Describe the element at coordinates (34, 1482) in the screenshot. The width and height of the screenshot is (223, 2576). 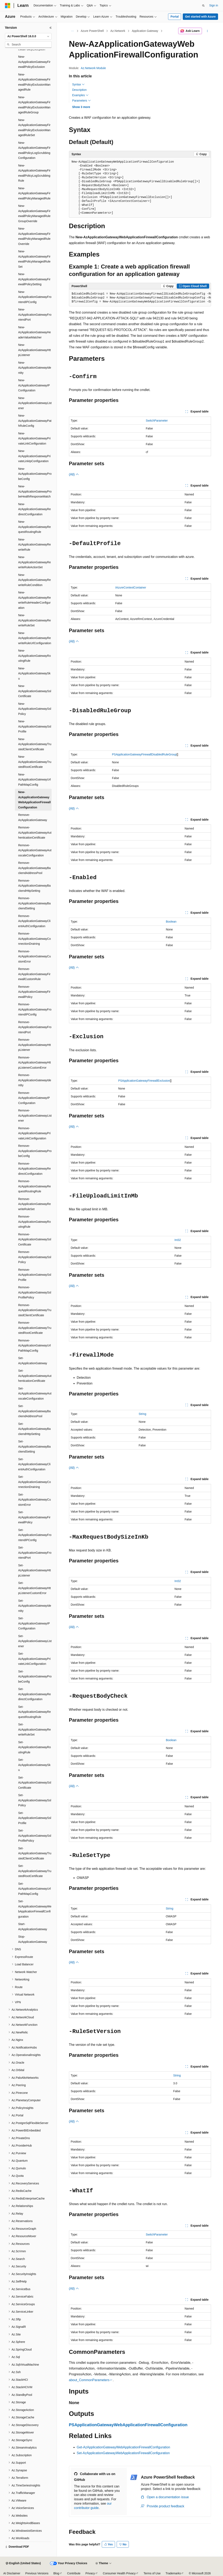
I see `Set-AzApplicationGatewayConnectionDraining [treeitem]` at that location.